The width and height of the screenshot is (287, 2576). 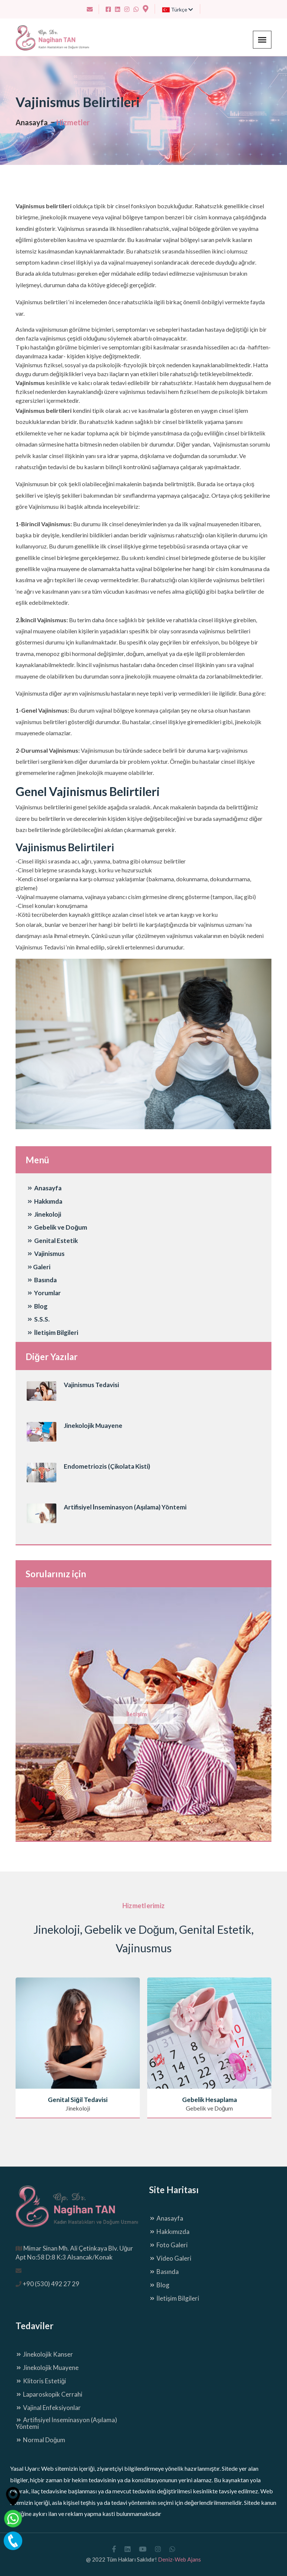 I want to click on S.S.S., so click(x=38, y=1319).